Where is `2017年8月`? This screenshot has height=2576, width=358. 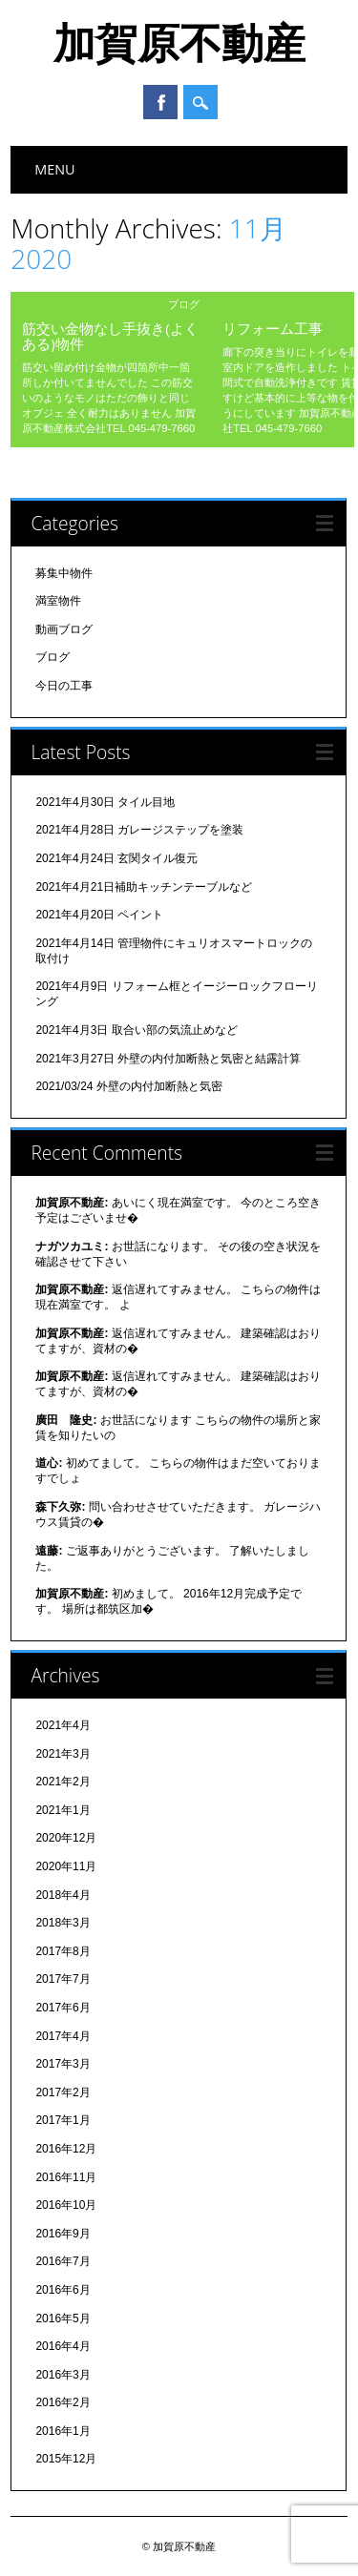 2017年8月 is located at coordinates (62, 1951).